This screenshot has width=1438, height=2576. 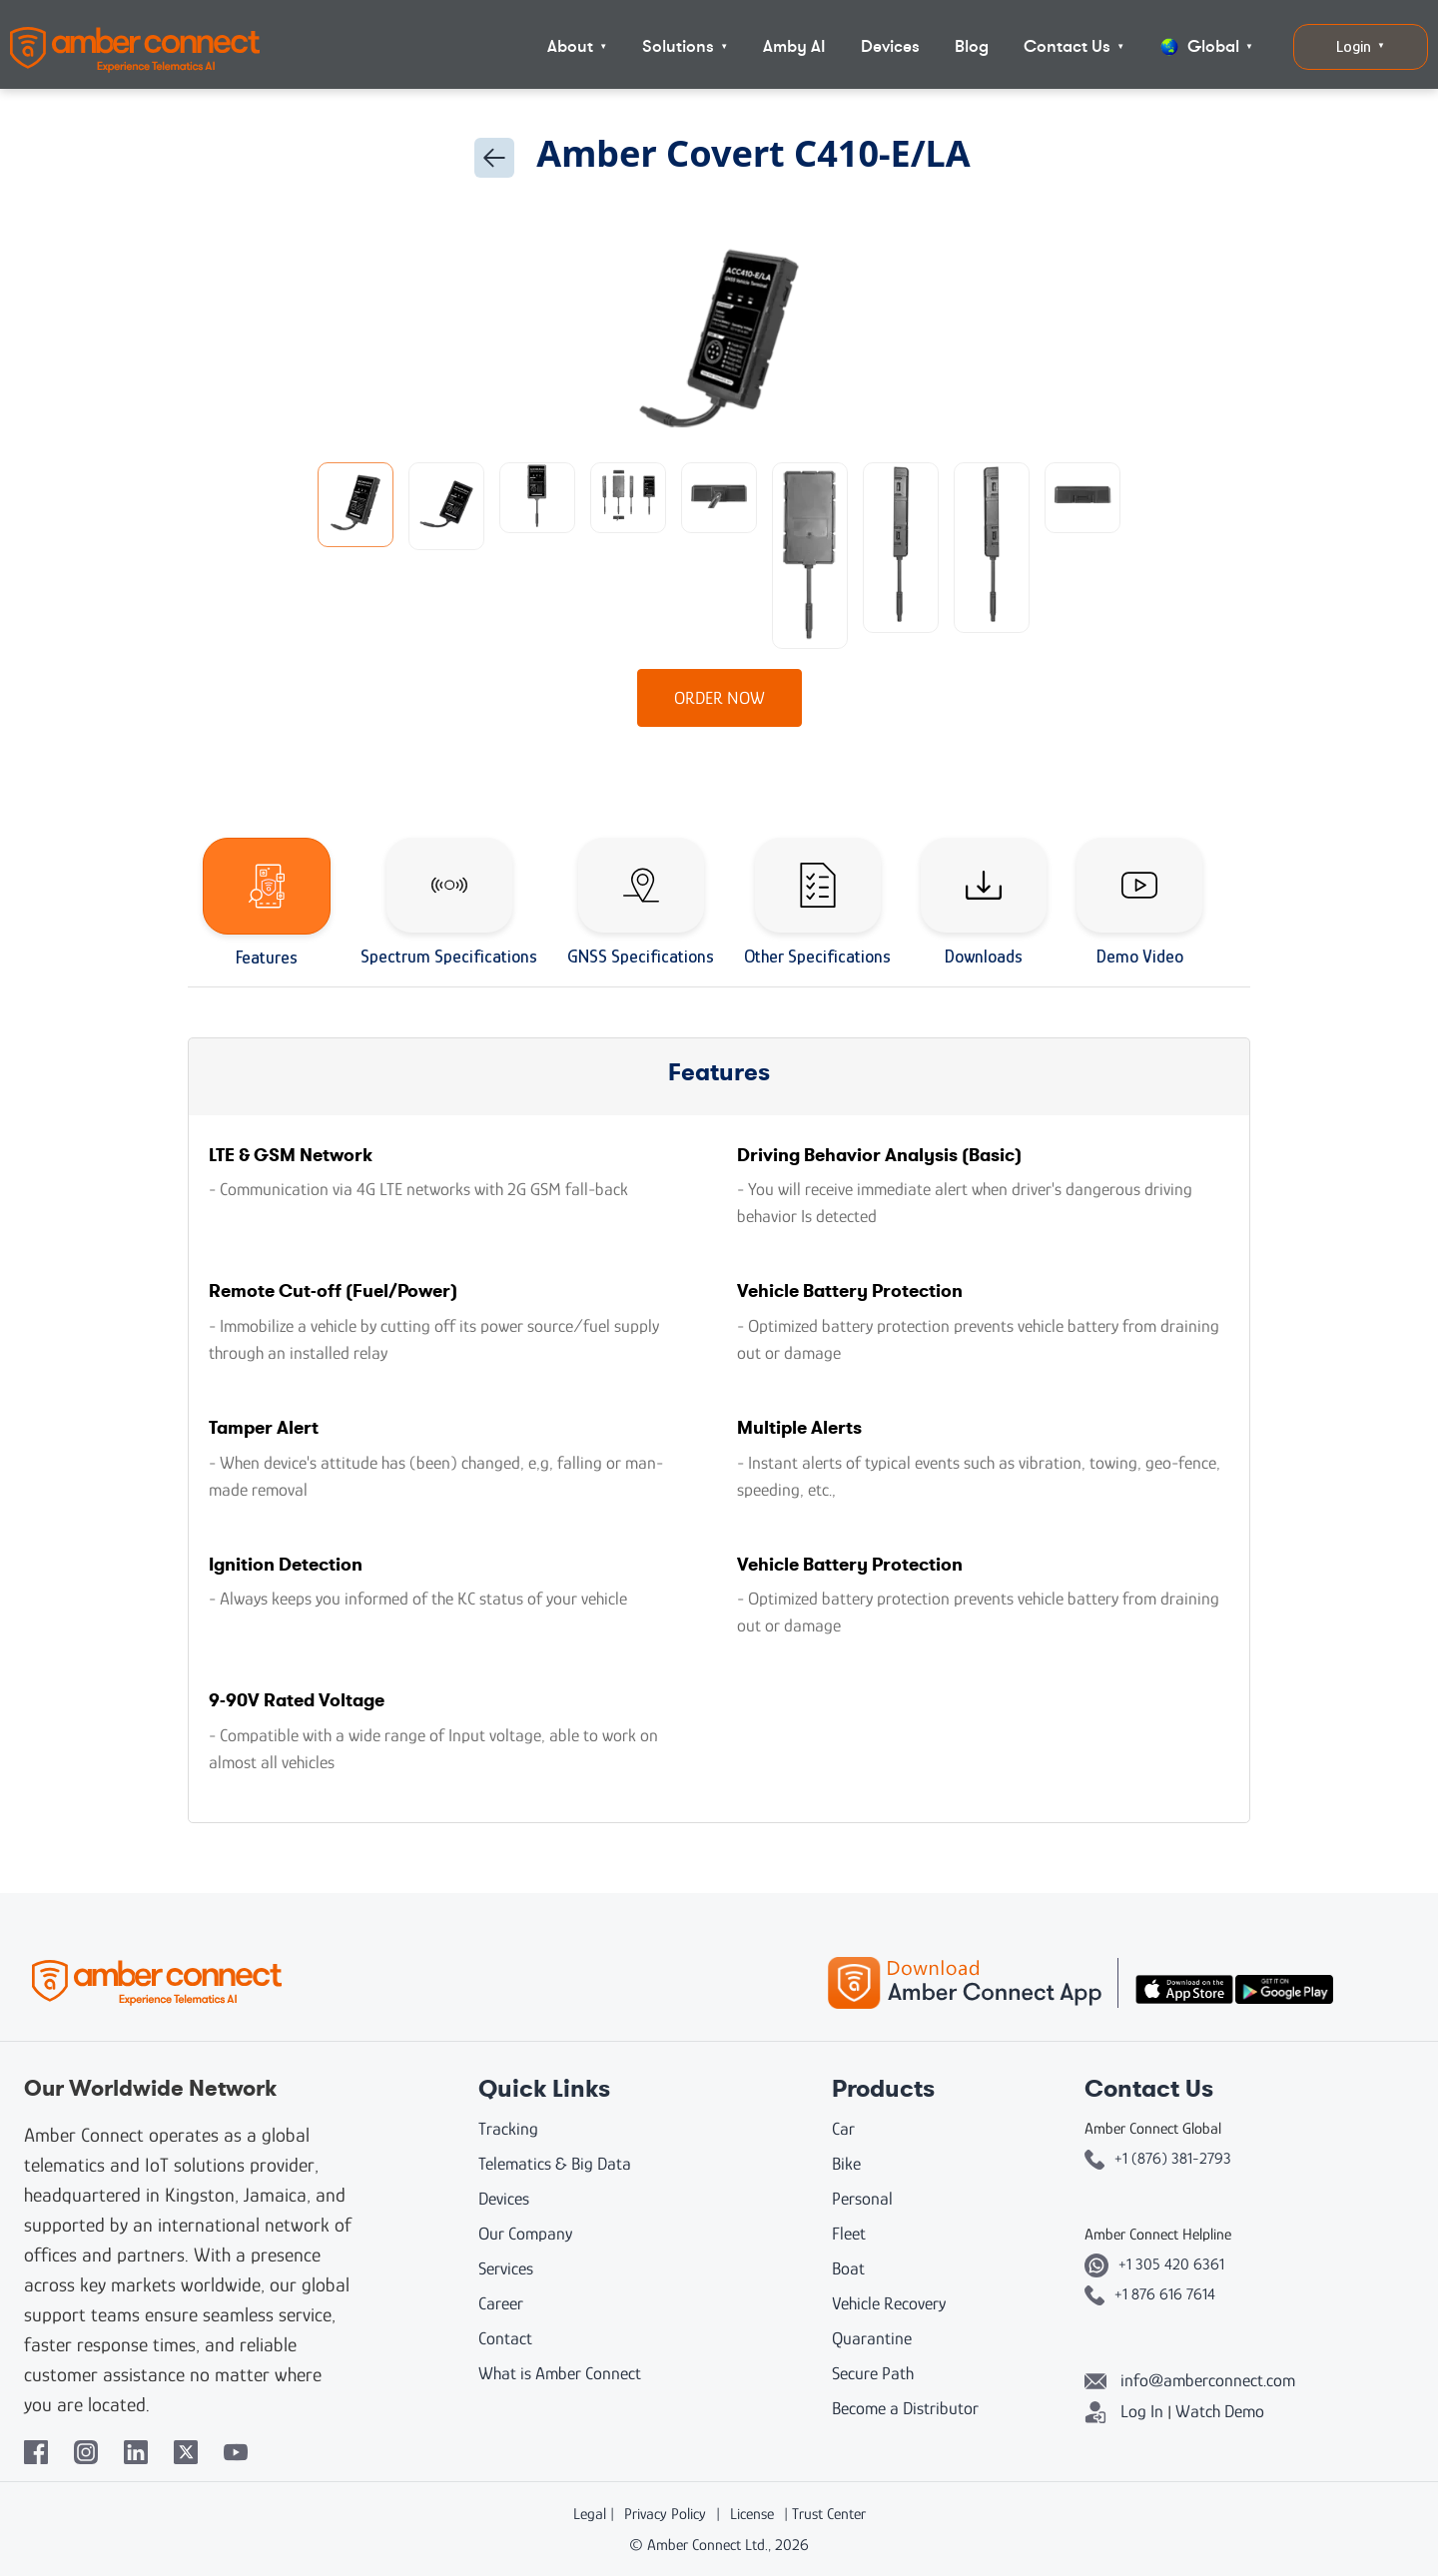 What do you see at coordinates (872, 2338) in the screenshot?
I see `Quarantine` at bounding box center [872, 2338].